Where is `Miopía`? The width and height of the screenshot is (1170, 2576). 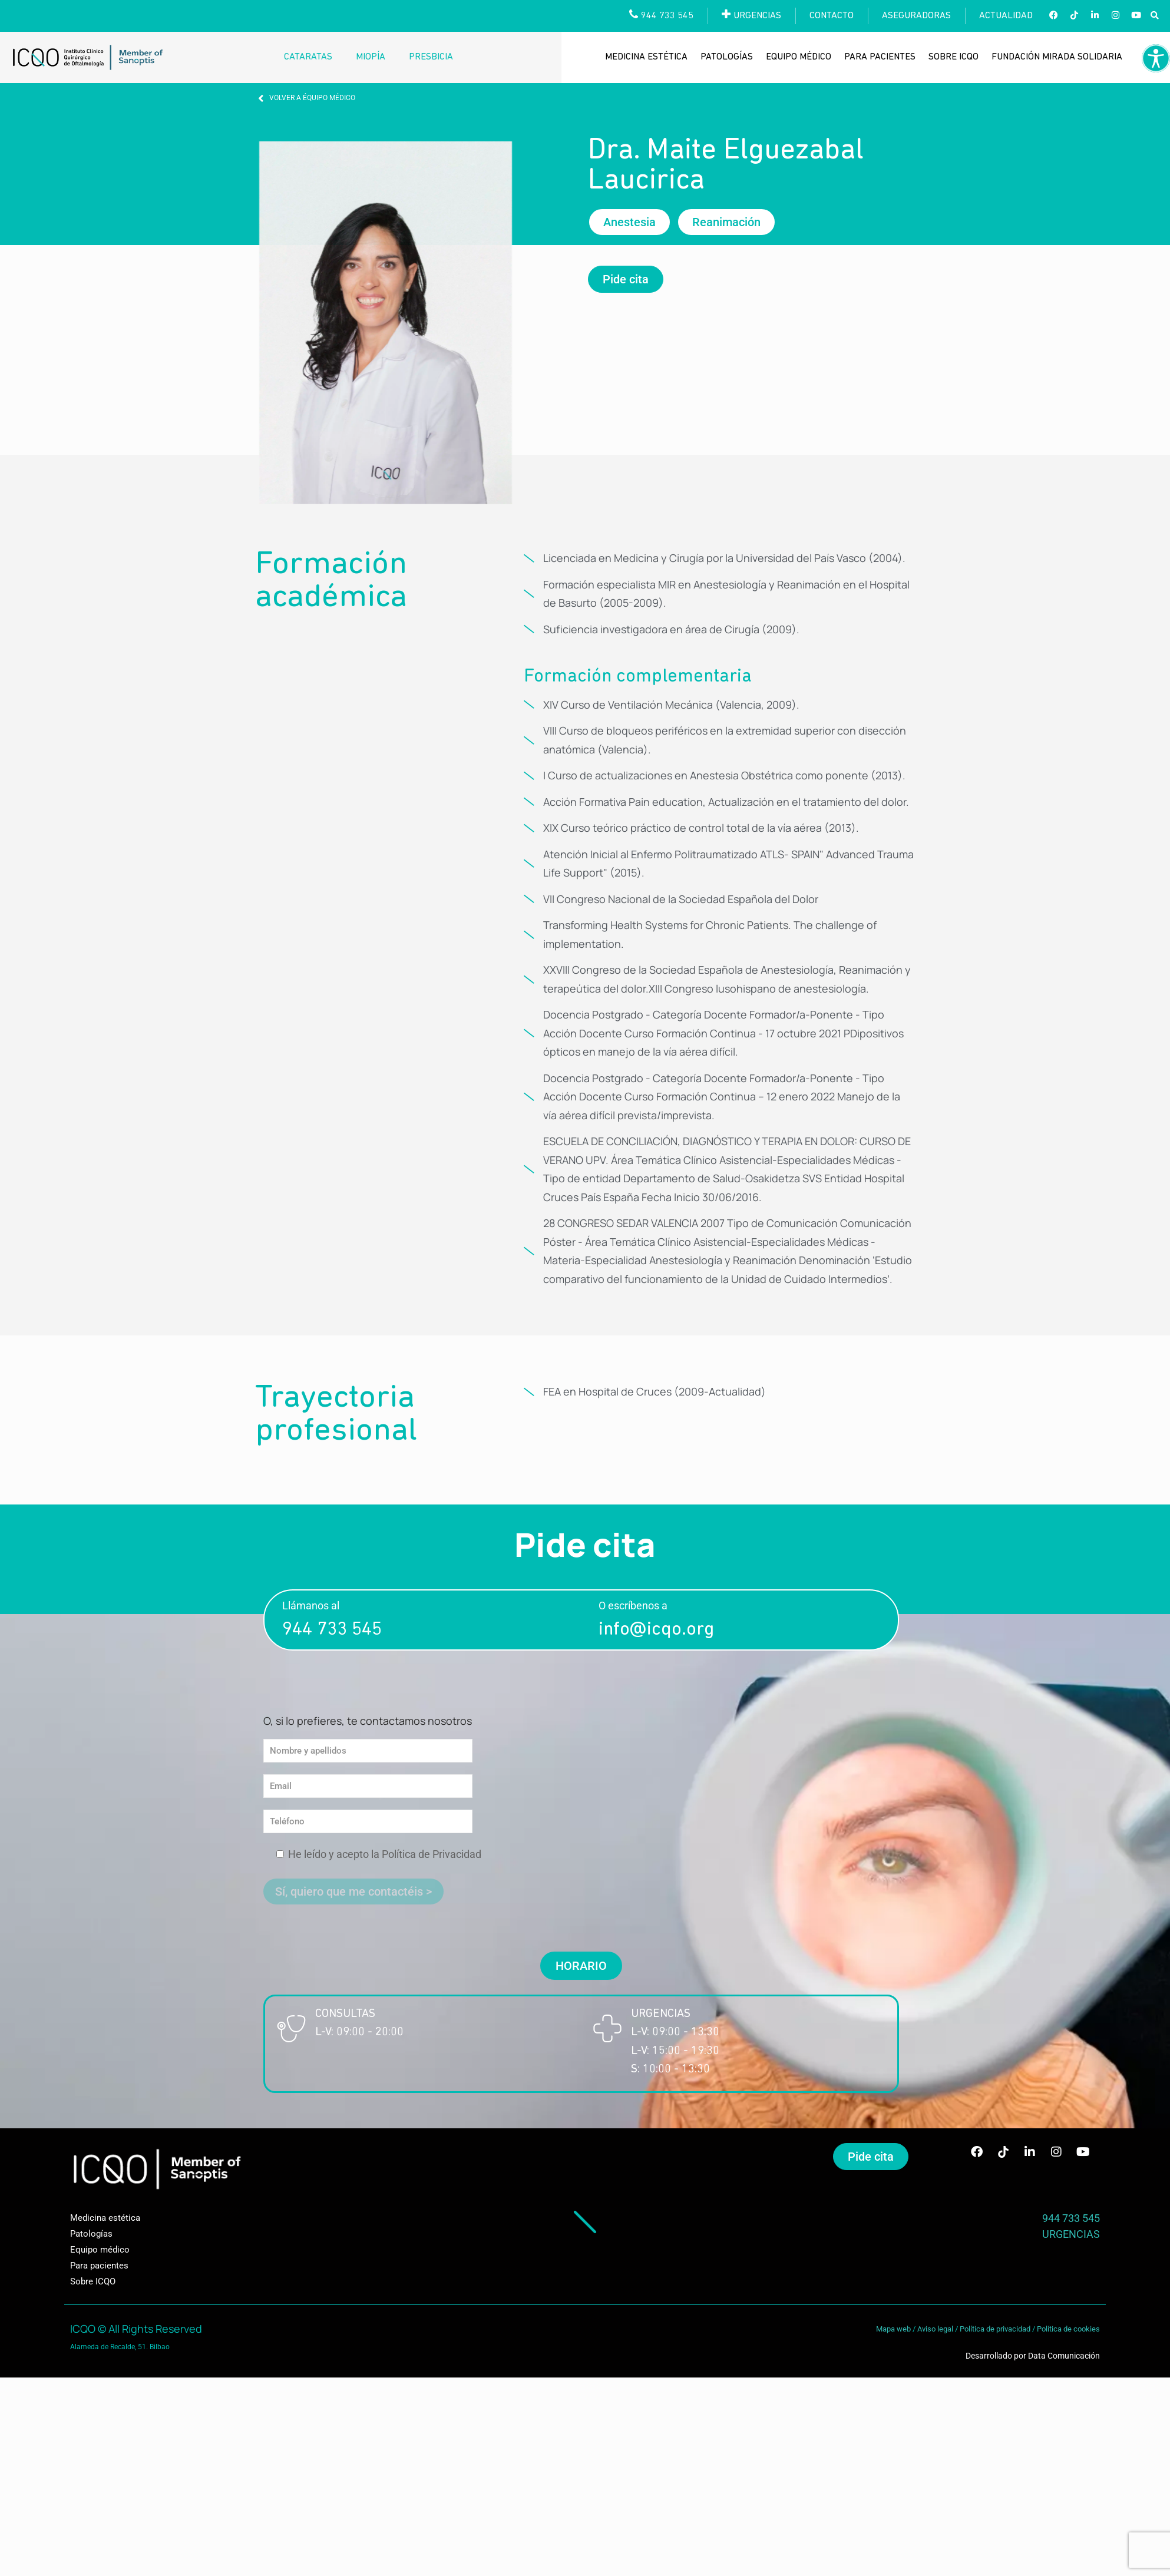 Miopía is located at coordinates (370, 57).